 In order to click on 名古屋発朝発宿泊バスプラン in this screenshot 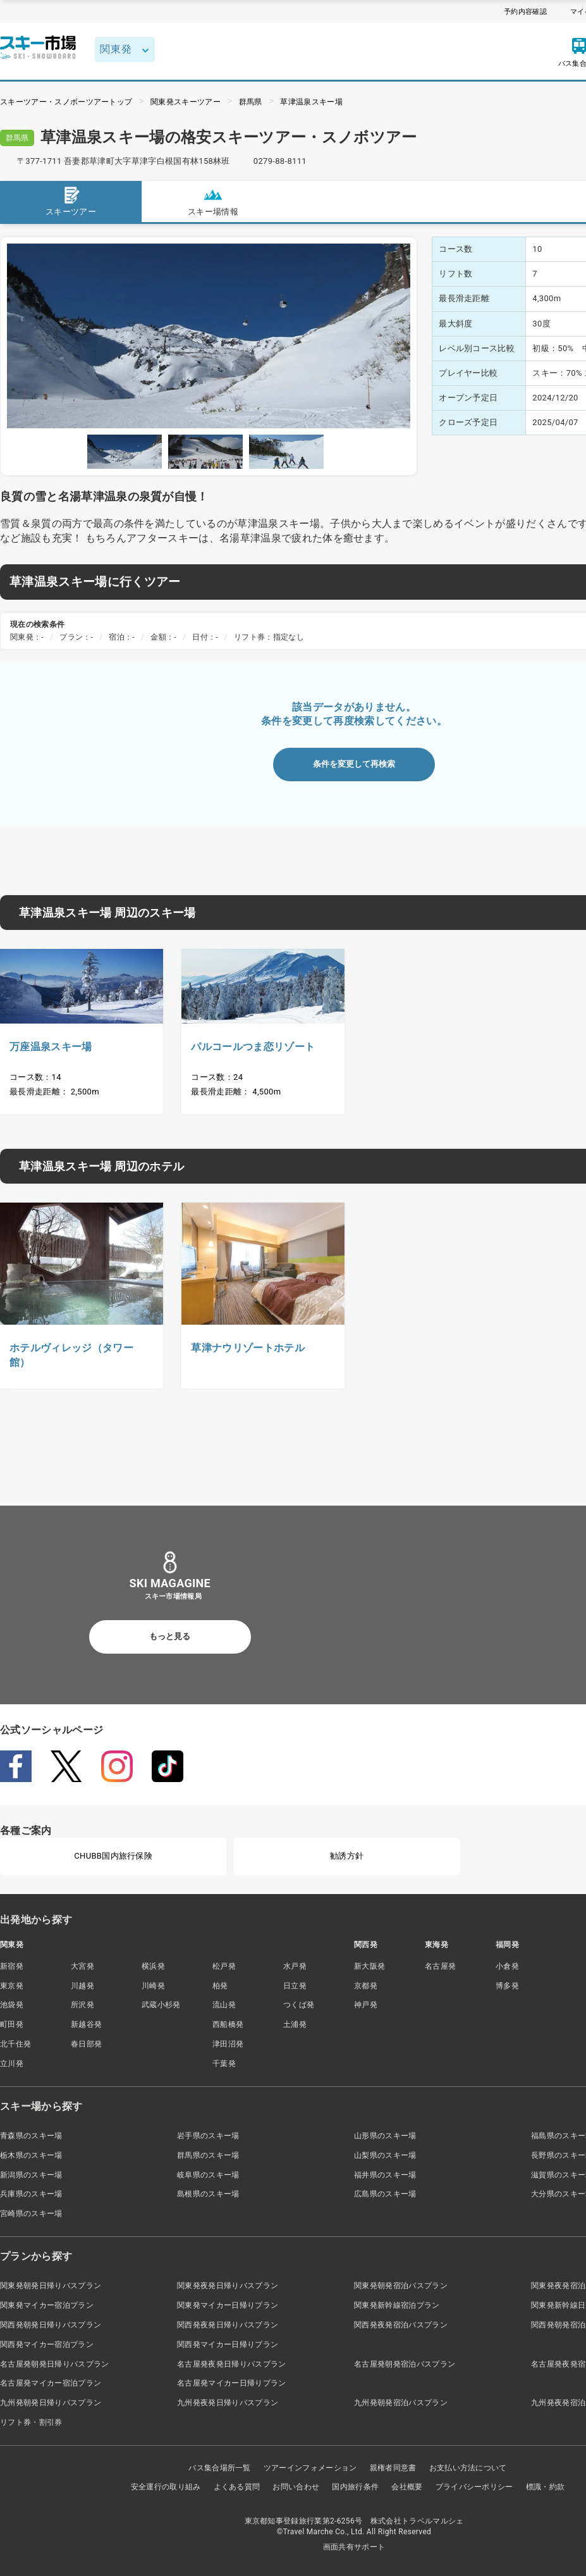, I will do `click(404, 2364)`.